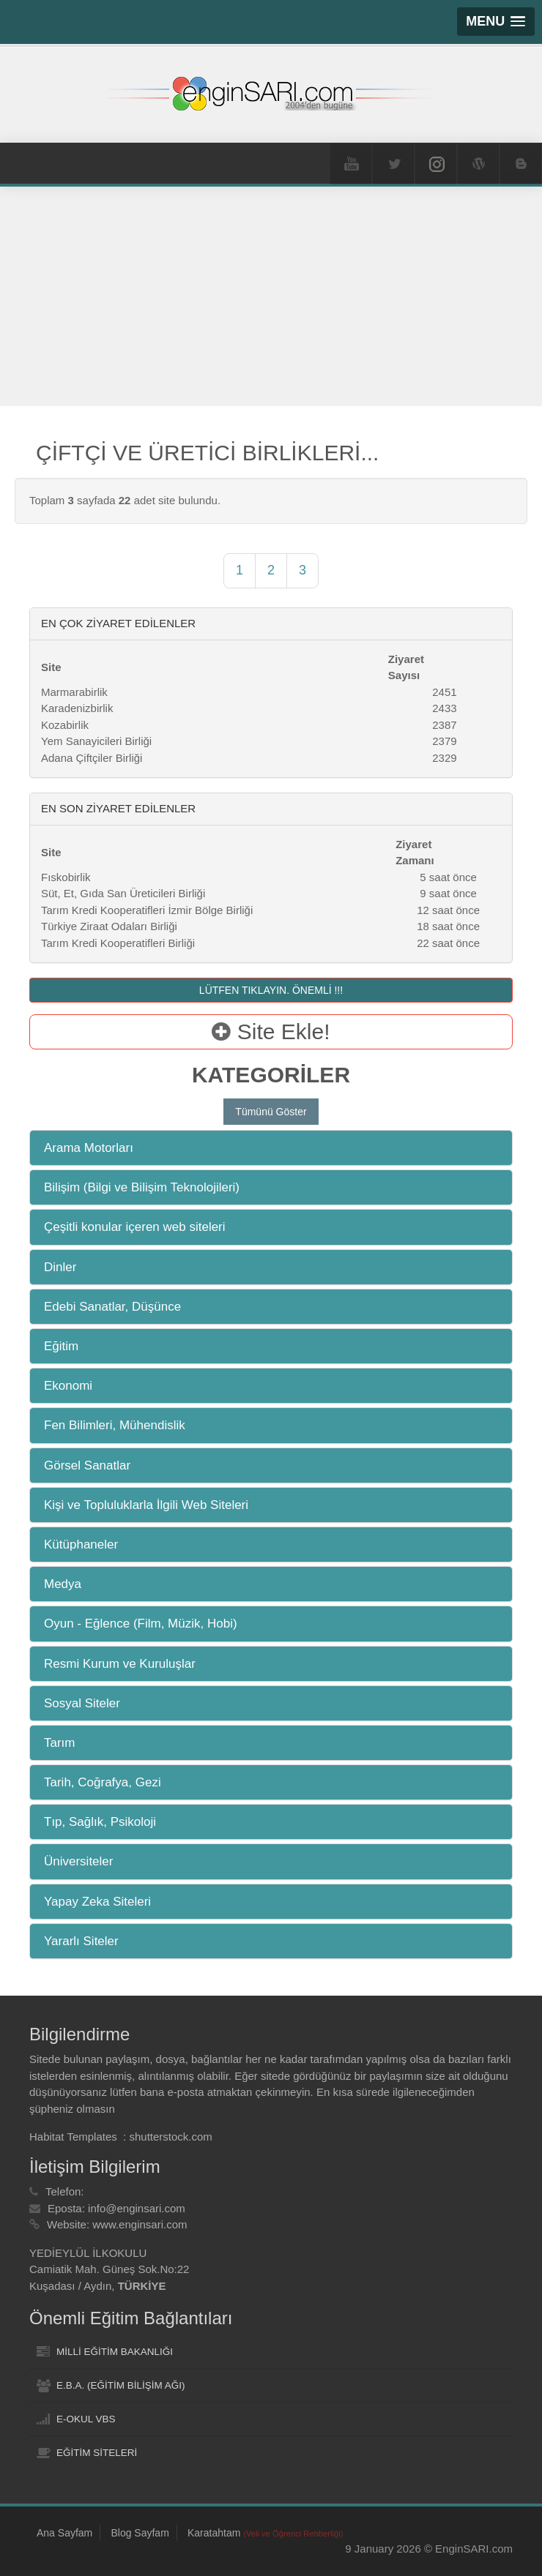 This screenshot has width=542, height=2576. Describe the element at coordinates (64, 2533) in the screenshot. I see `Ana Sayfam` at that location.